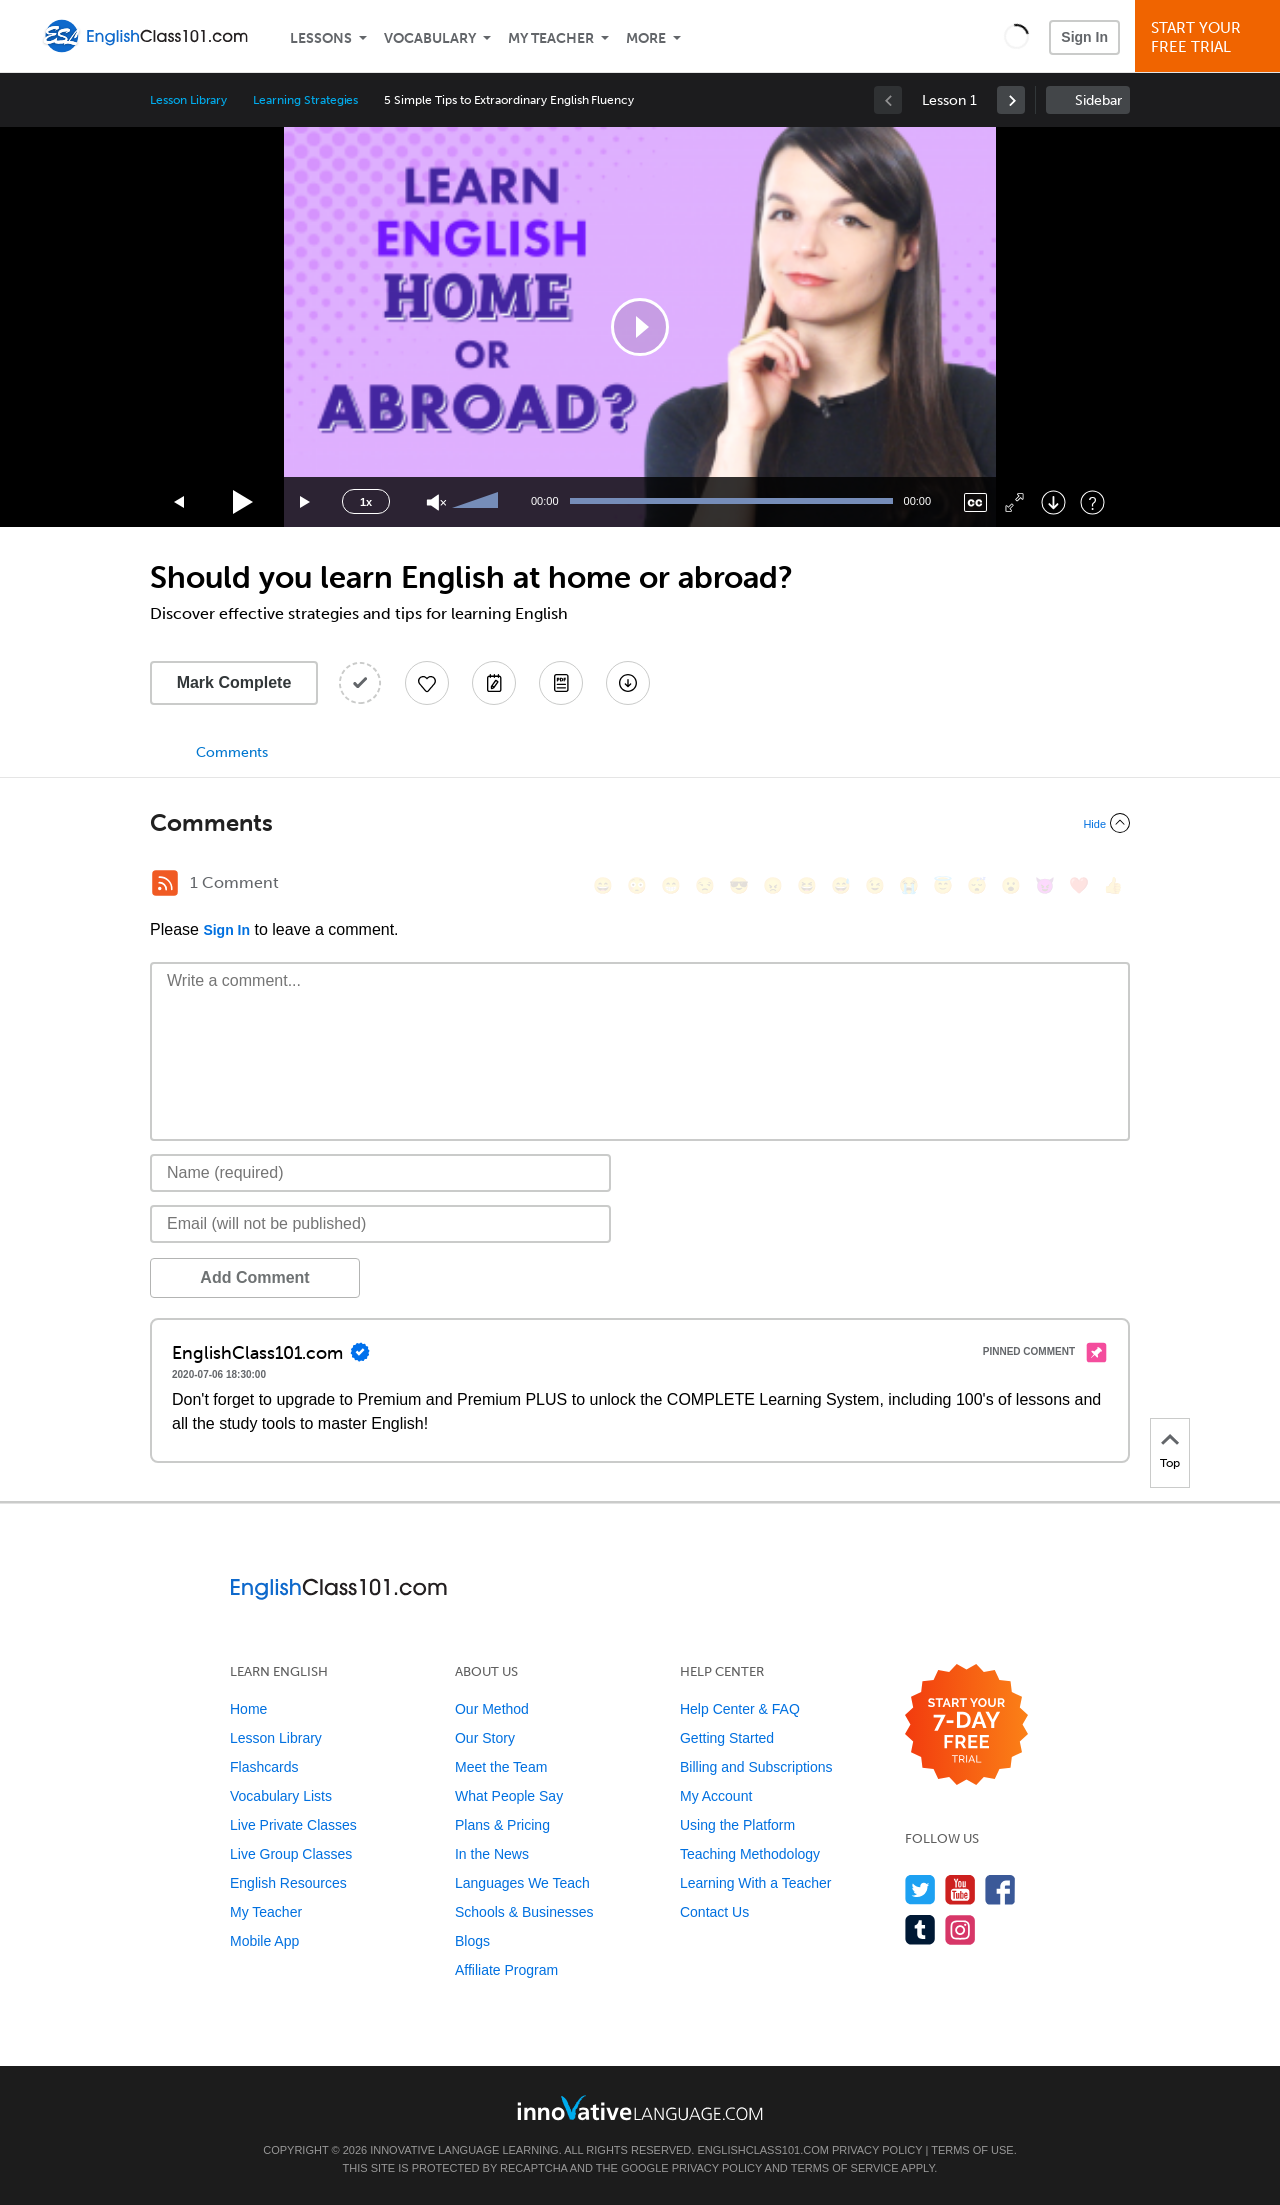 Image resolution: width=1280 pixels, height=2205 pixels. I want to click on Live Group Classes, so click(291, 1854).